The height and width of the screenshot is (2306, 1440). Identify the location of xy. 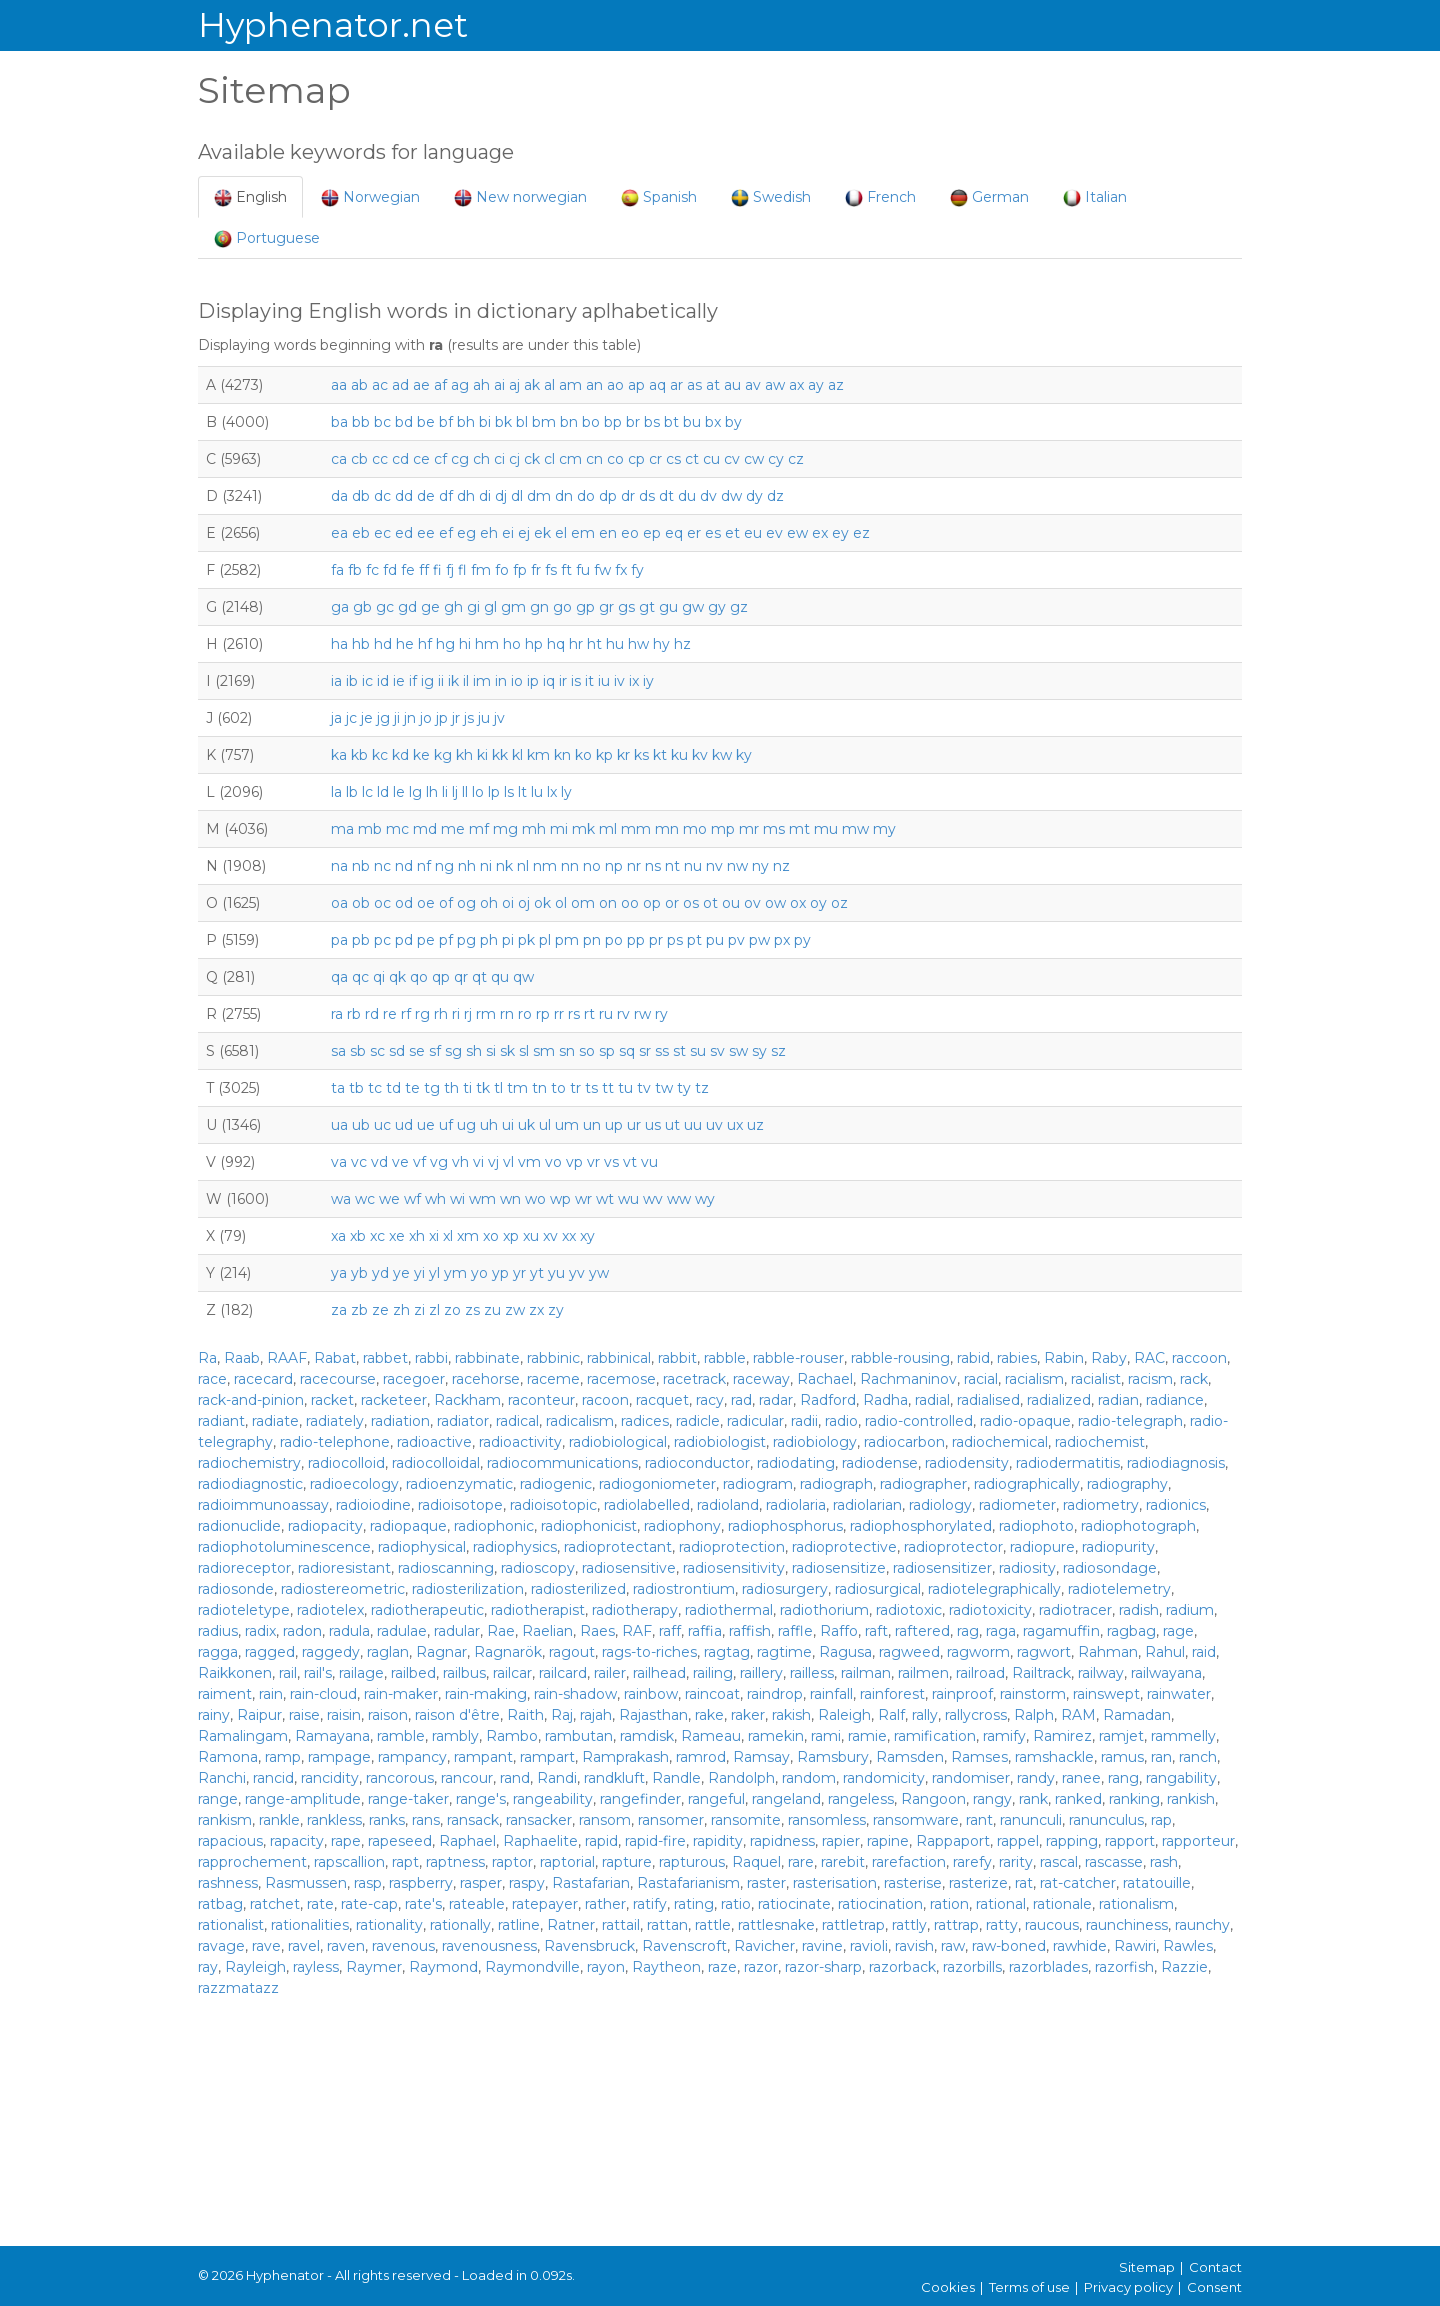
(587, 1236).